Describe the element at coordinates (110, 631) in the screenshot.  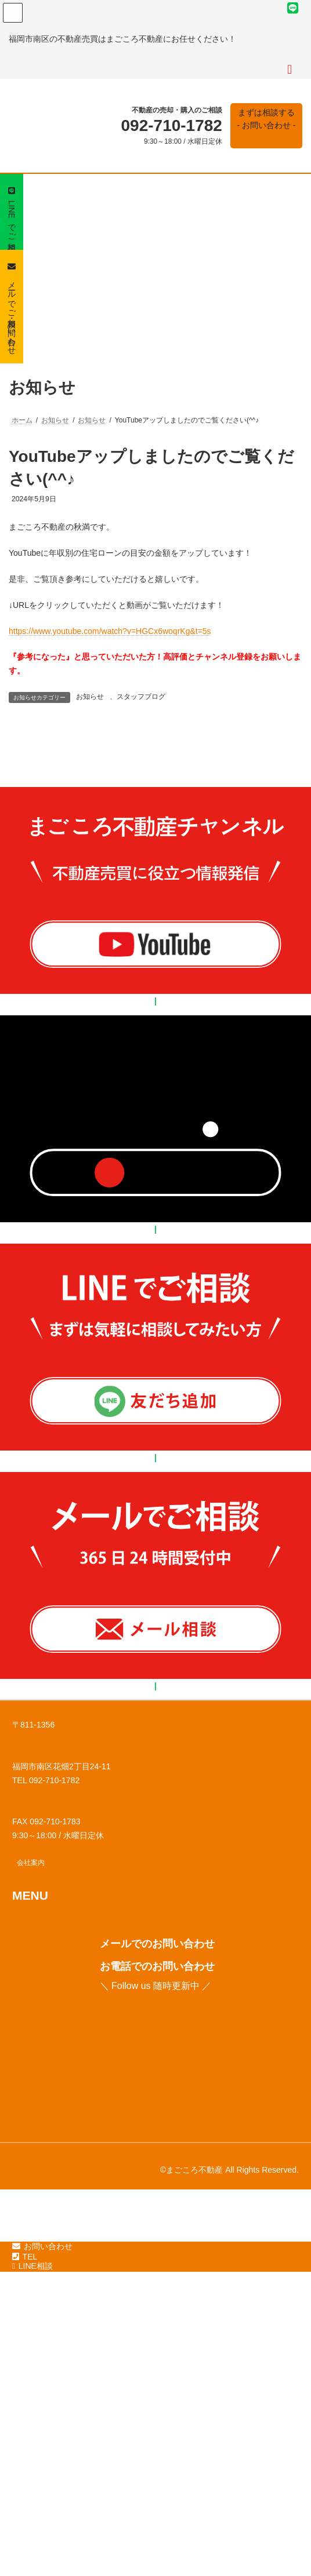
I see `https://www.youtube.com/watch?v=HGCx6woqrKg&t=5s` at that location.